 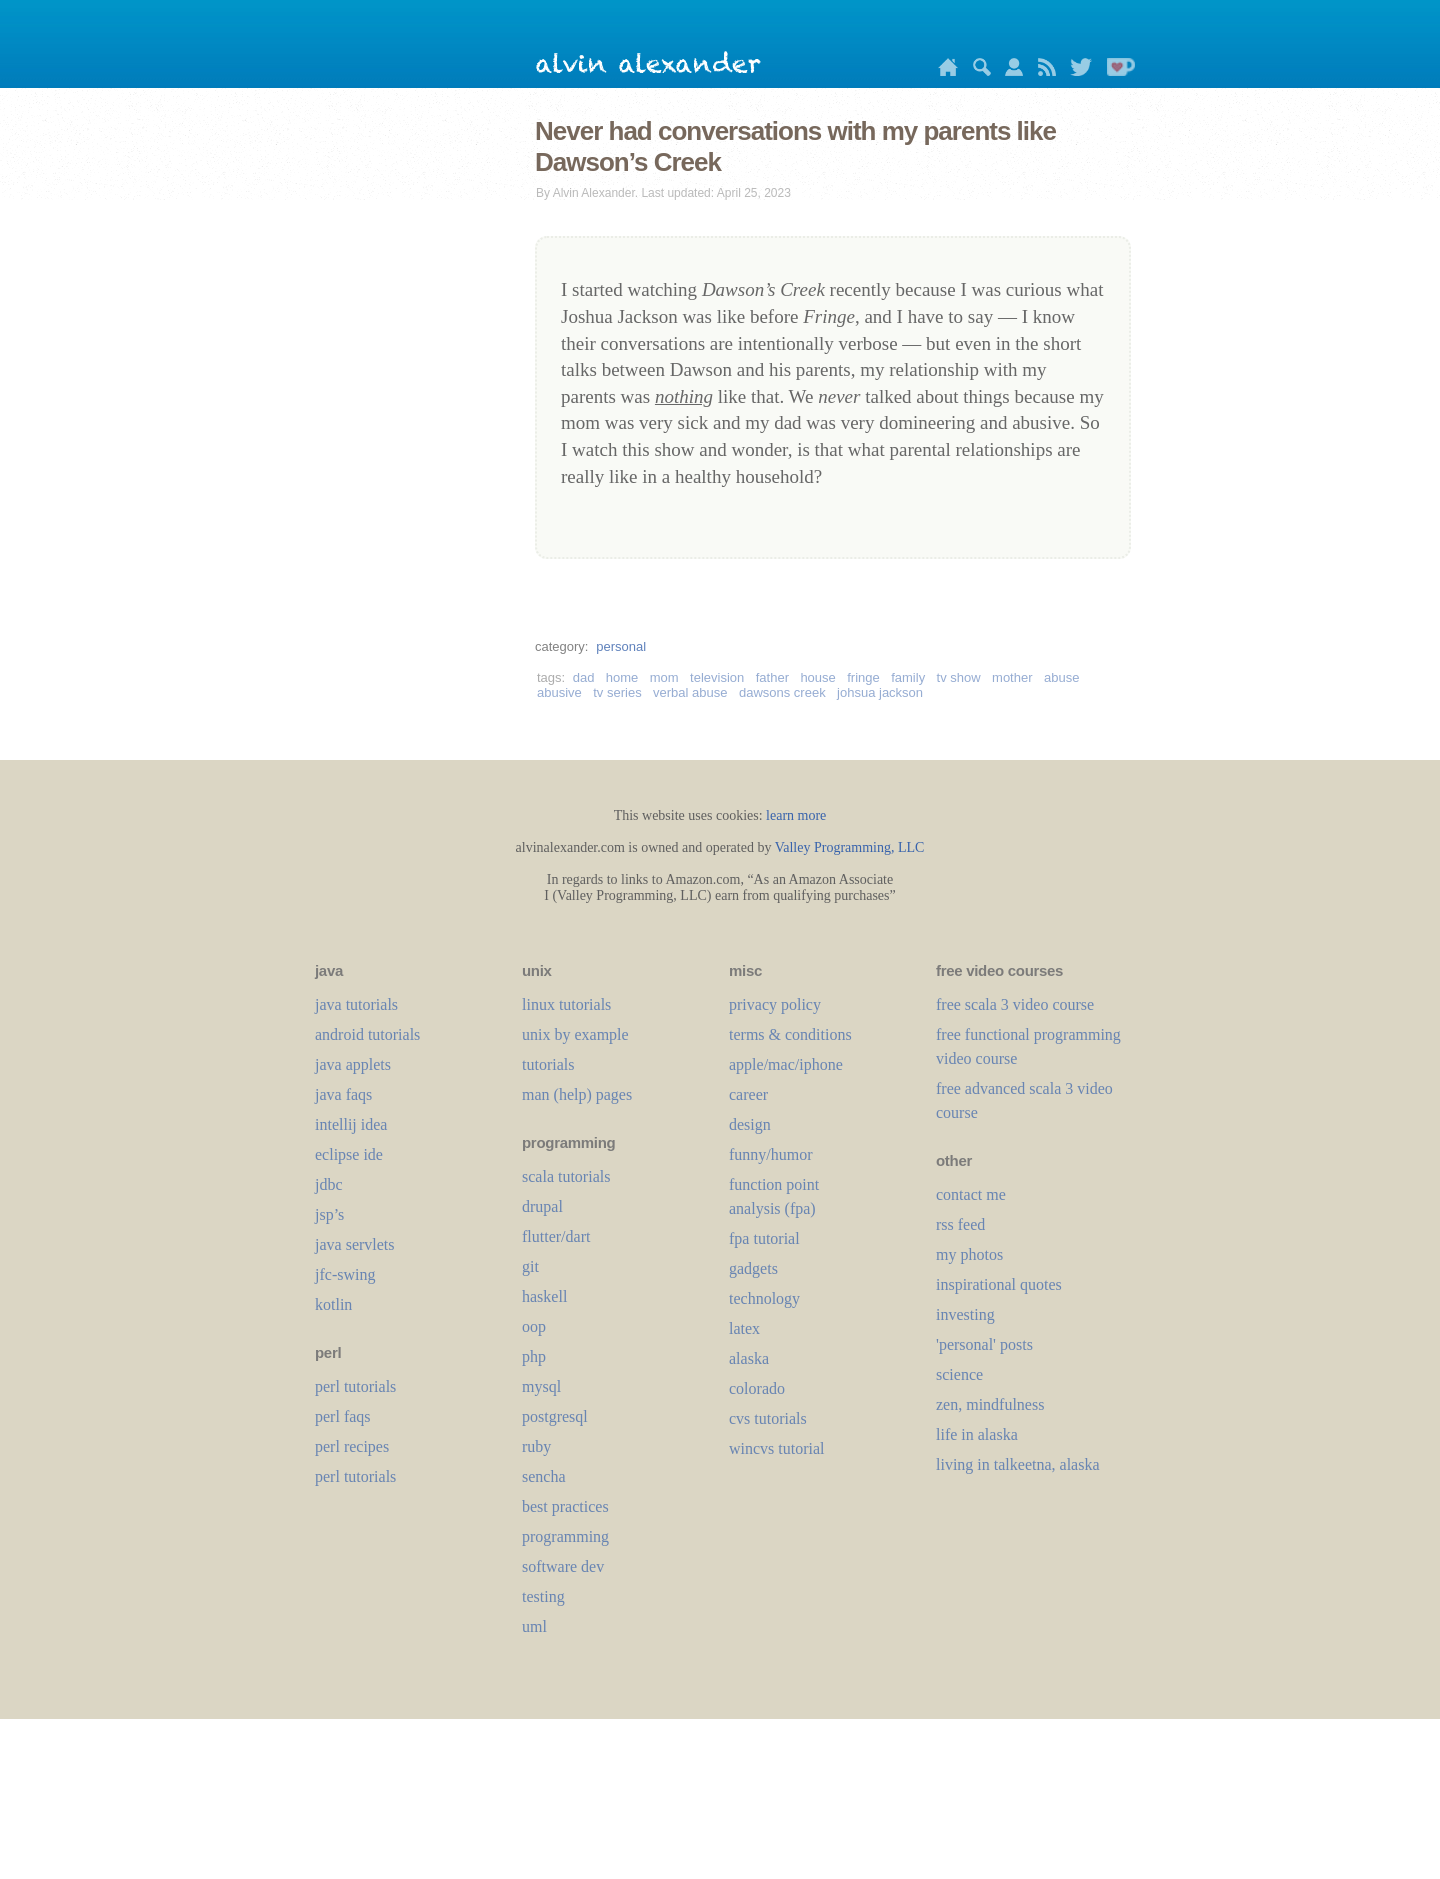 I want to click on unix by example, so click(x=575, y=1034).